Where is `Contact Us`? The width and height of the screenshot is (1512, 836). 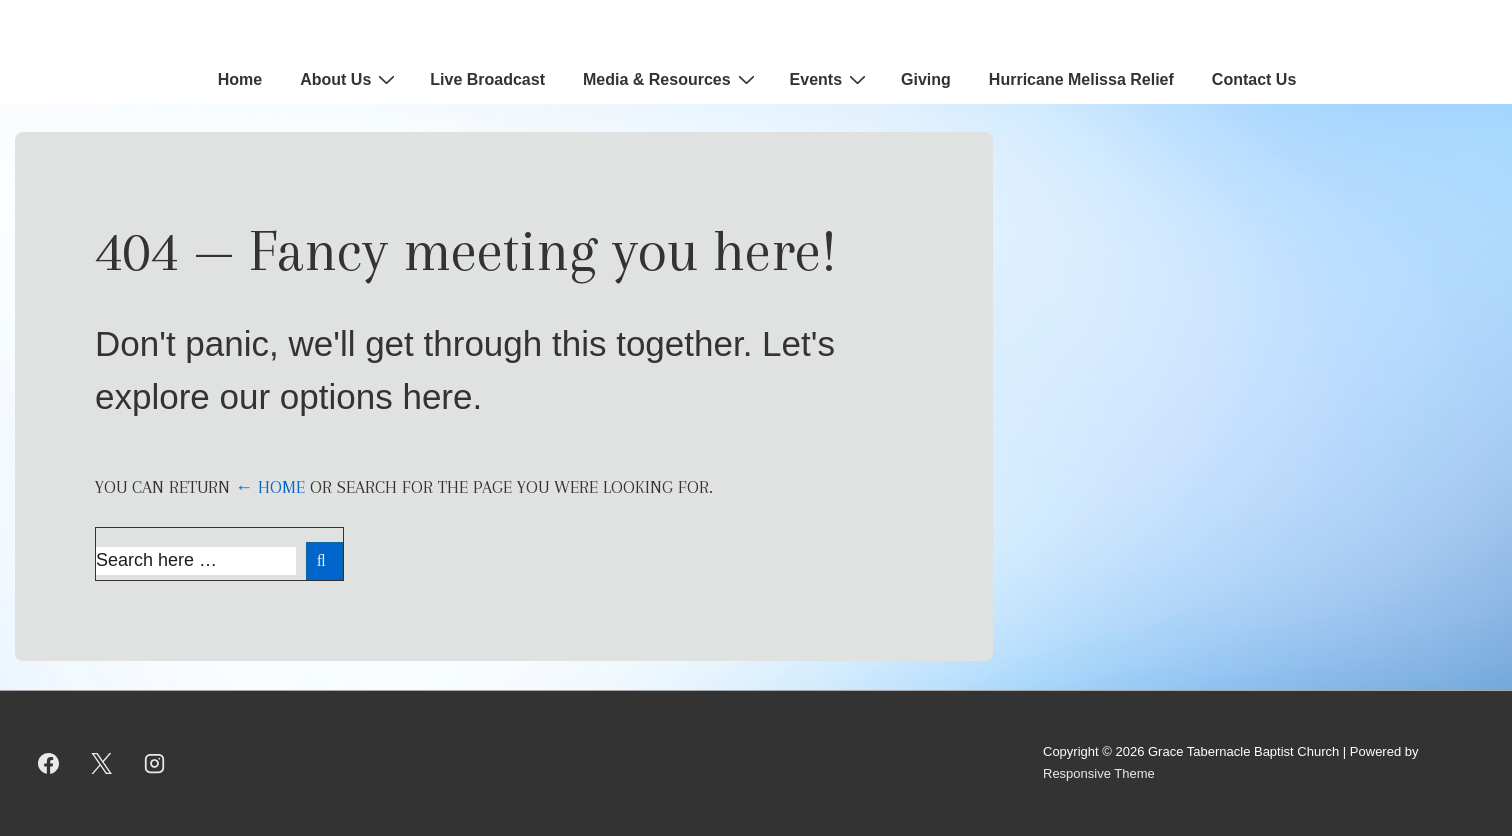
Contact Us is located at coordinates (1254, 79).